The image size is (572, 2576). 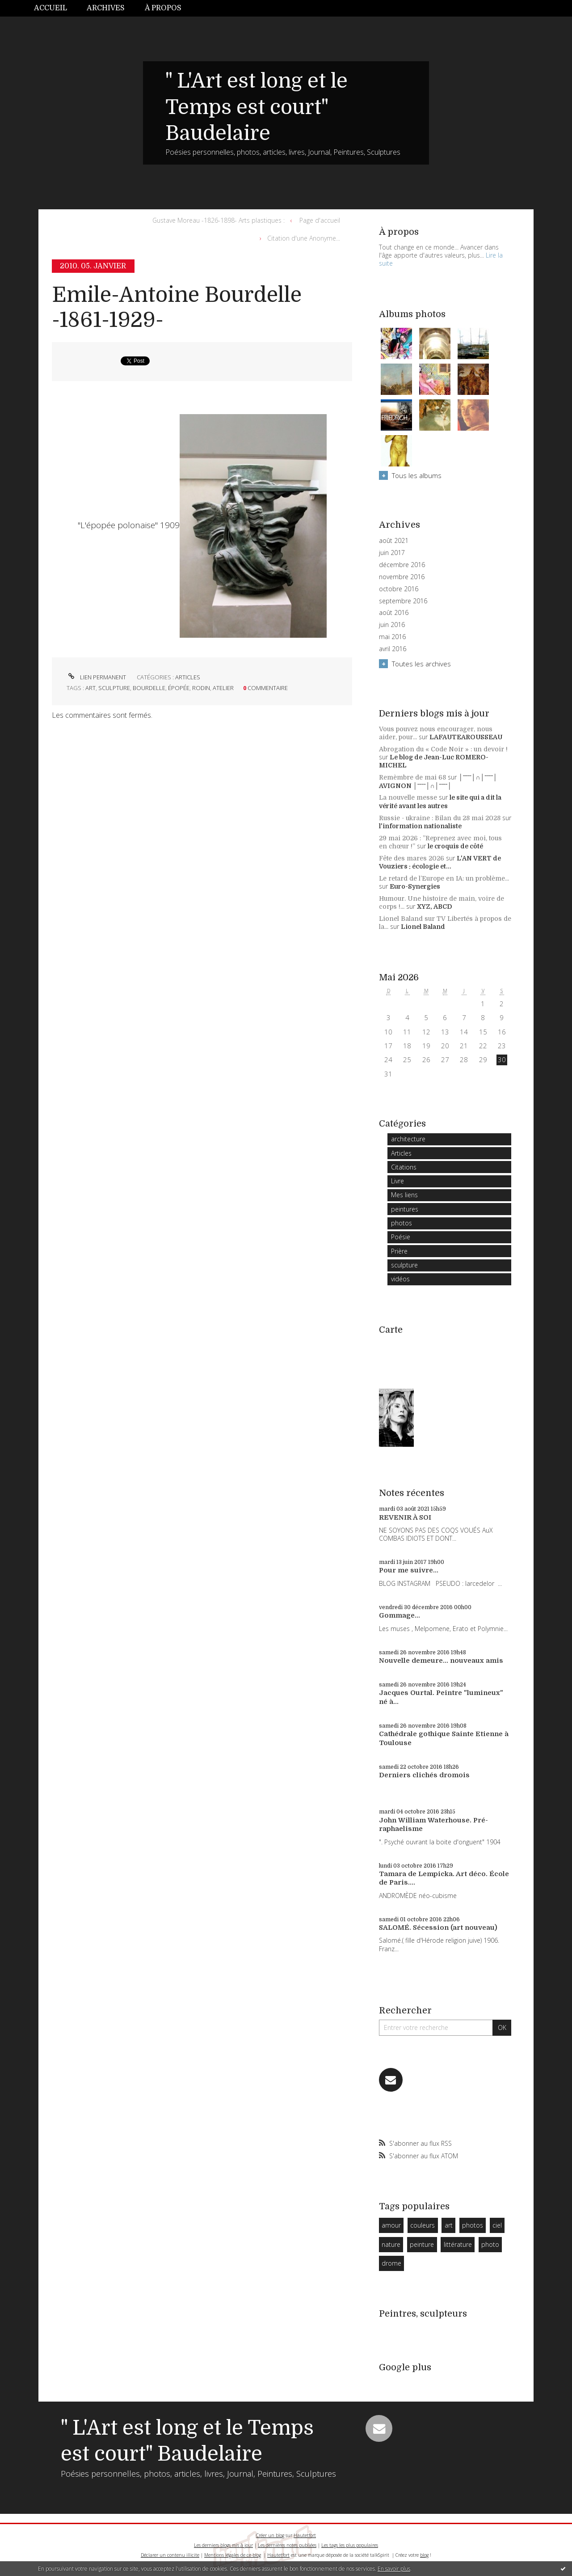 What do you see at coordinates (408, 1139) in the screenshot?
I see `architecture` at bounding box center [408, 1139].